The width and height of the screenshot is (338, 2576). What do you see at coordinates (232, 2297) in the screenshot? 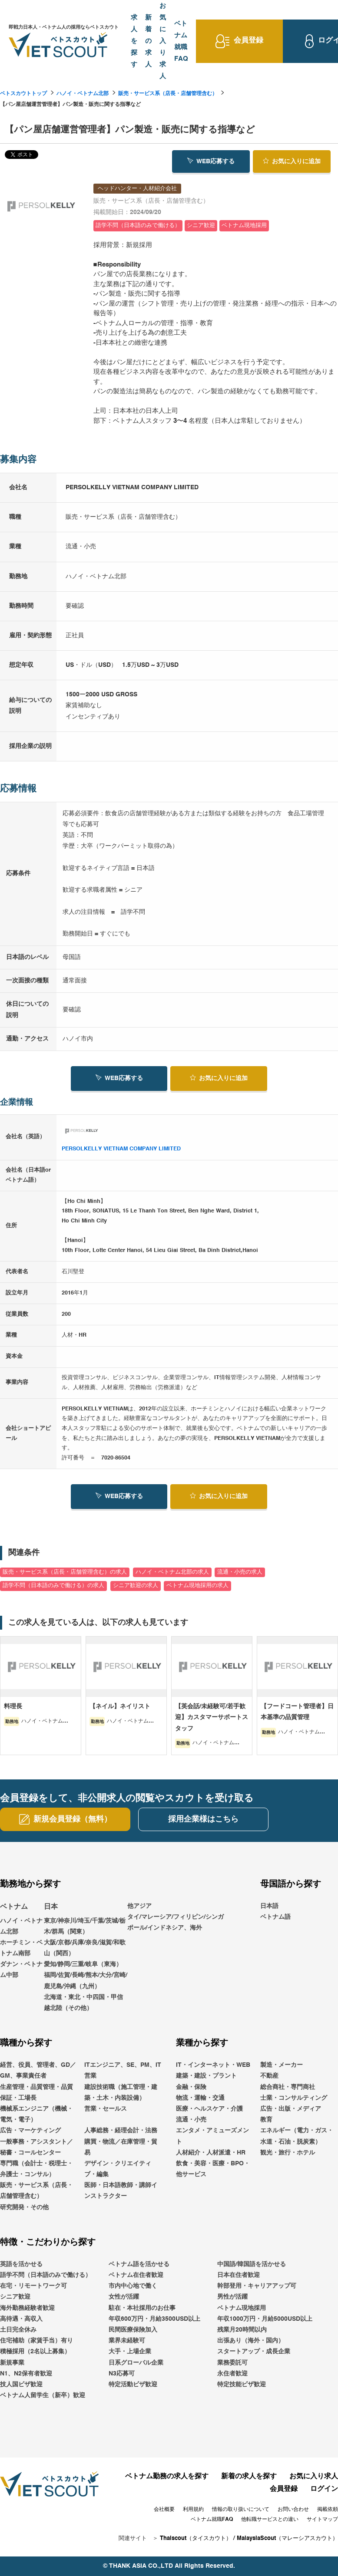
I see `男性が活躍` at bounding box center [232, 2297].